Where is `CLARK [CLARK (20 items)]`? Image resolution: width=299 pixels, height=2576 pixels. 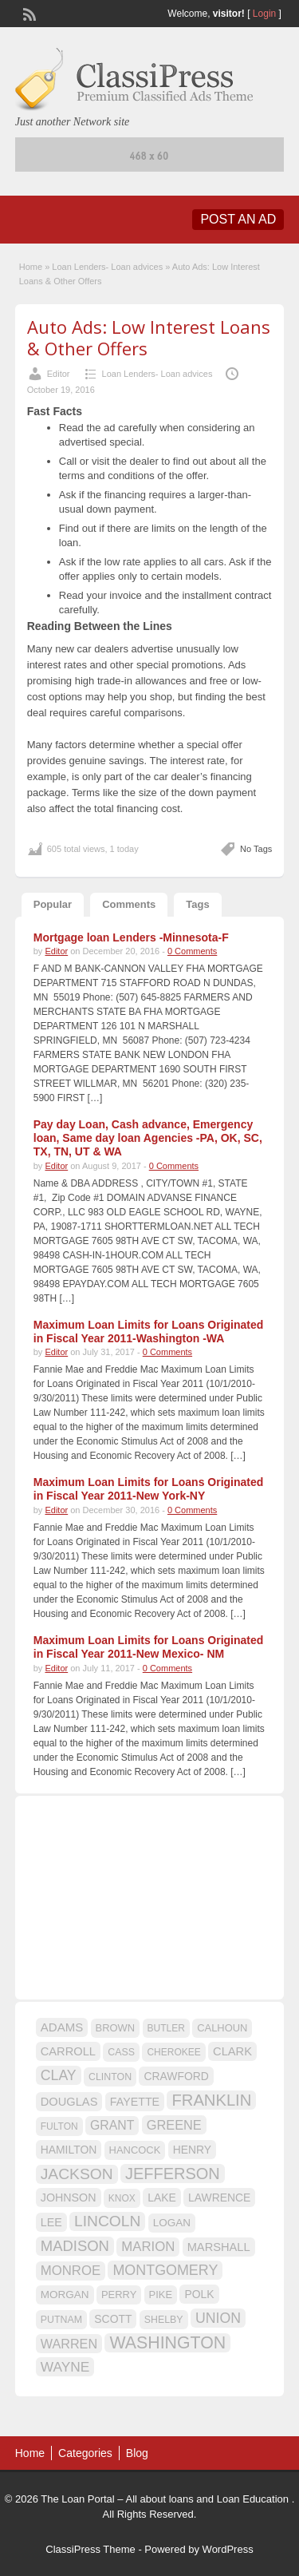
CLARK [CLARK (20 items)] is located at coordinates (232, 2051).